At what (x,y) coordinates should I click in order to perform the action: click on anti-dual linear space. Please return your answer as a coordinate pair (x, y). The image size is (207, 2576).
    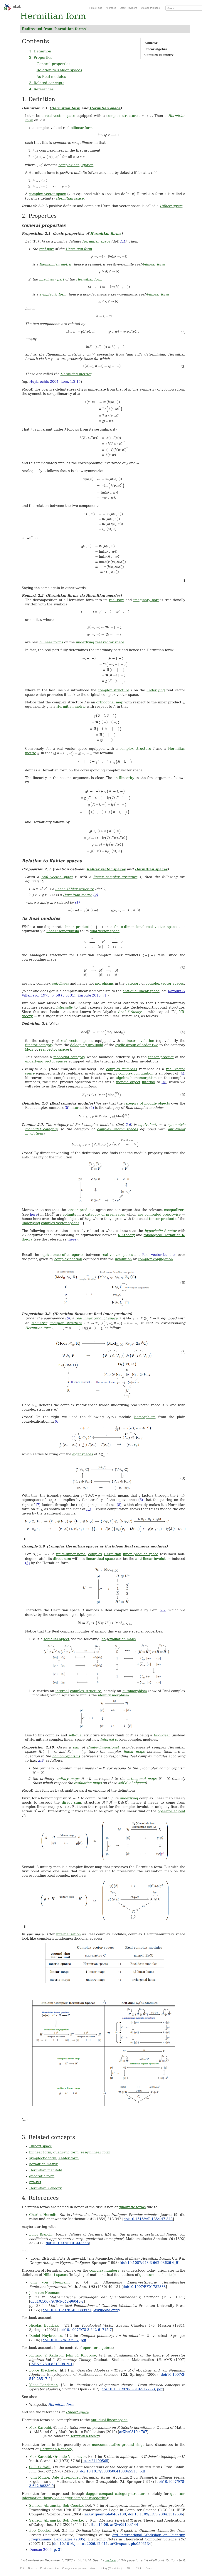
    Looking at the image, I should click on (141, 991).